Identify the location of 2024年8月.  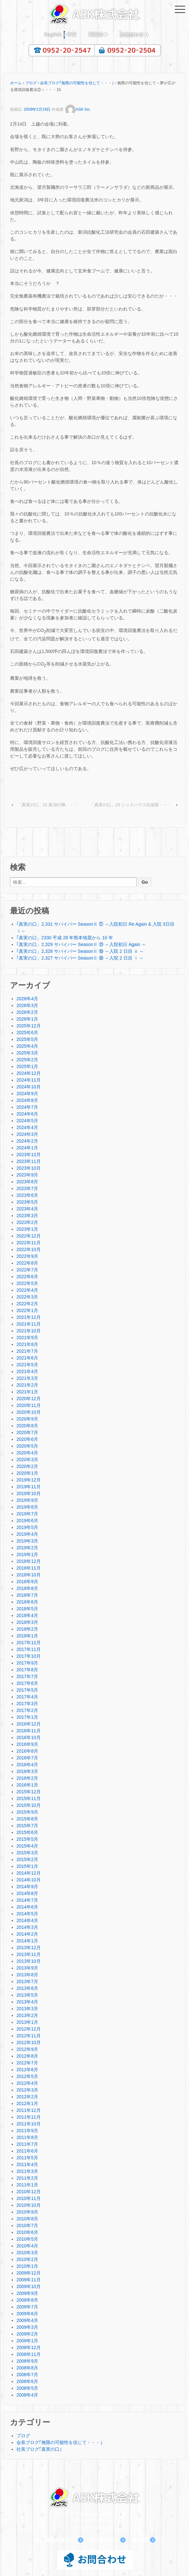
(27, 1100).